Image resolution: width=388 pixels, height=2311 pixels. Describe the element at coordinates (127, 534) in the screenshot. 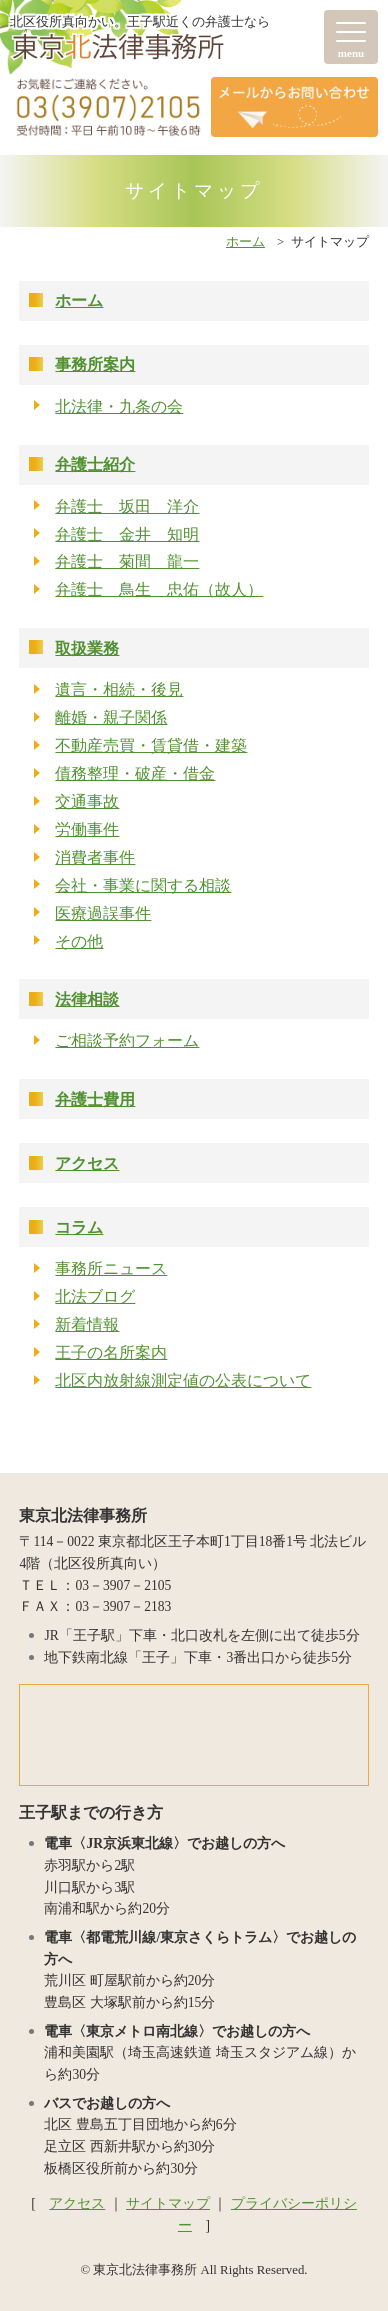

I see `弁護士 金井 知明` at that location.